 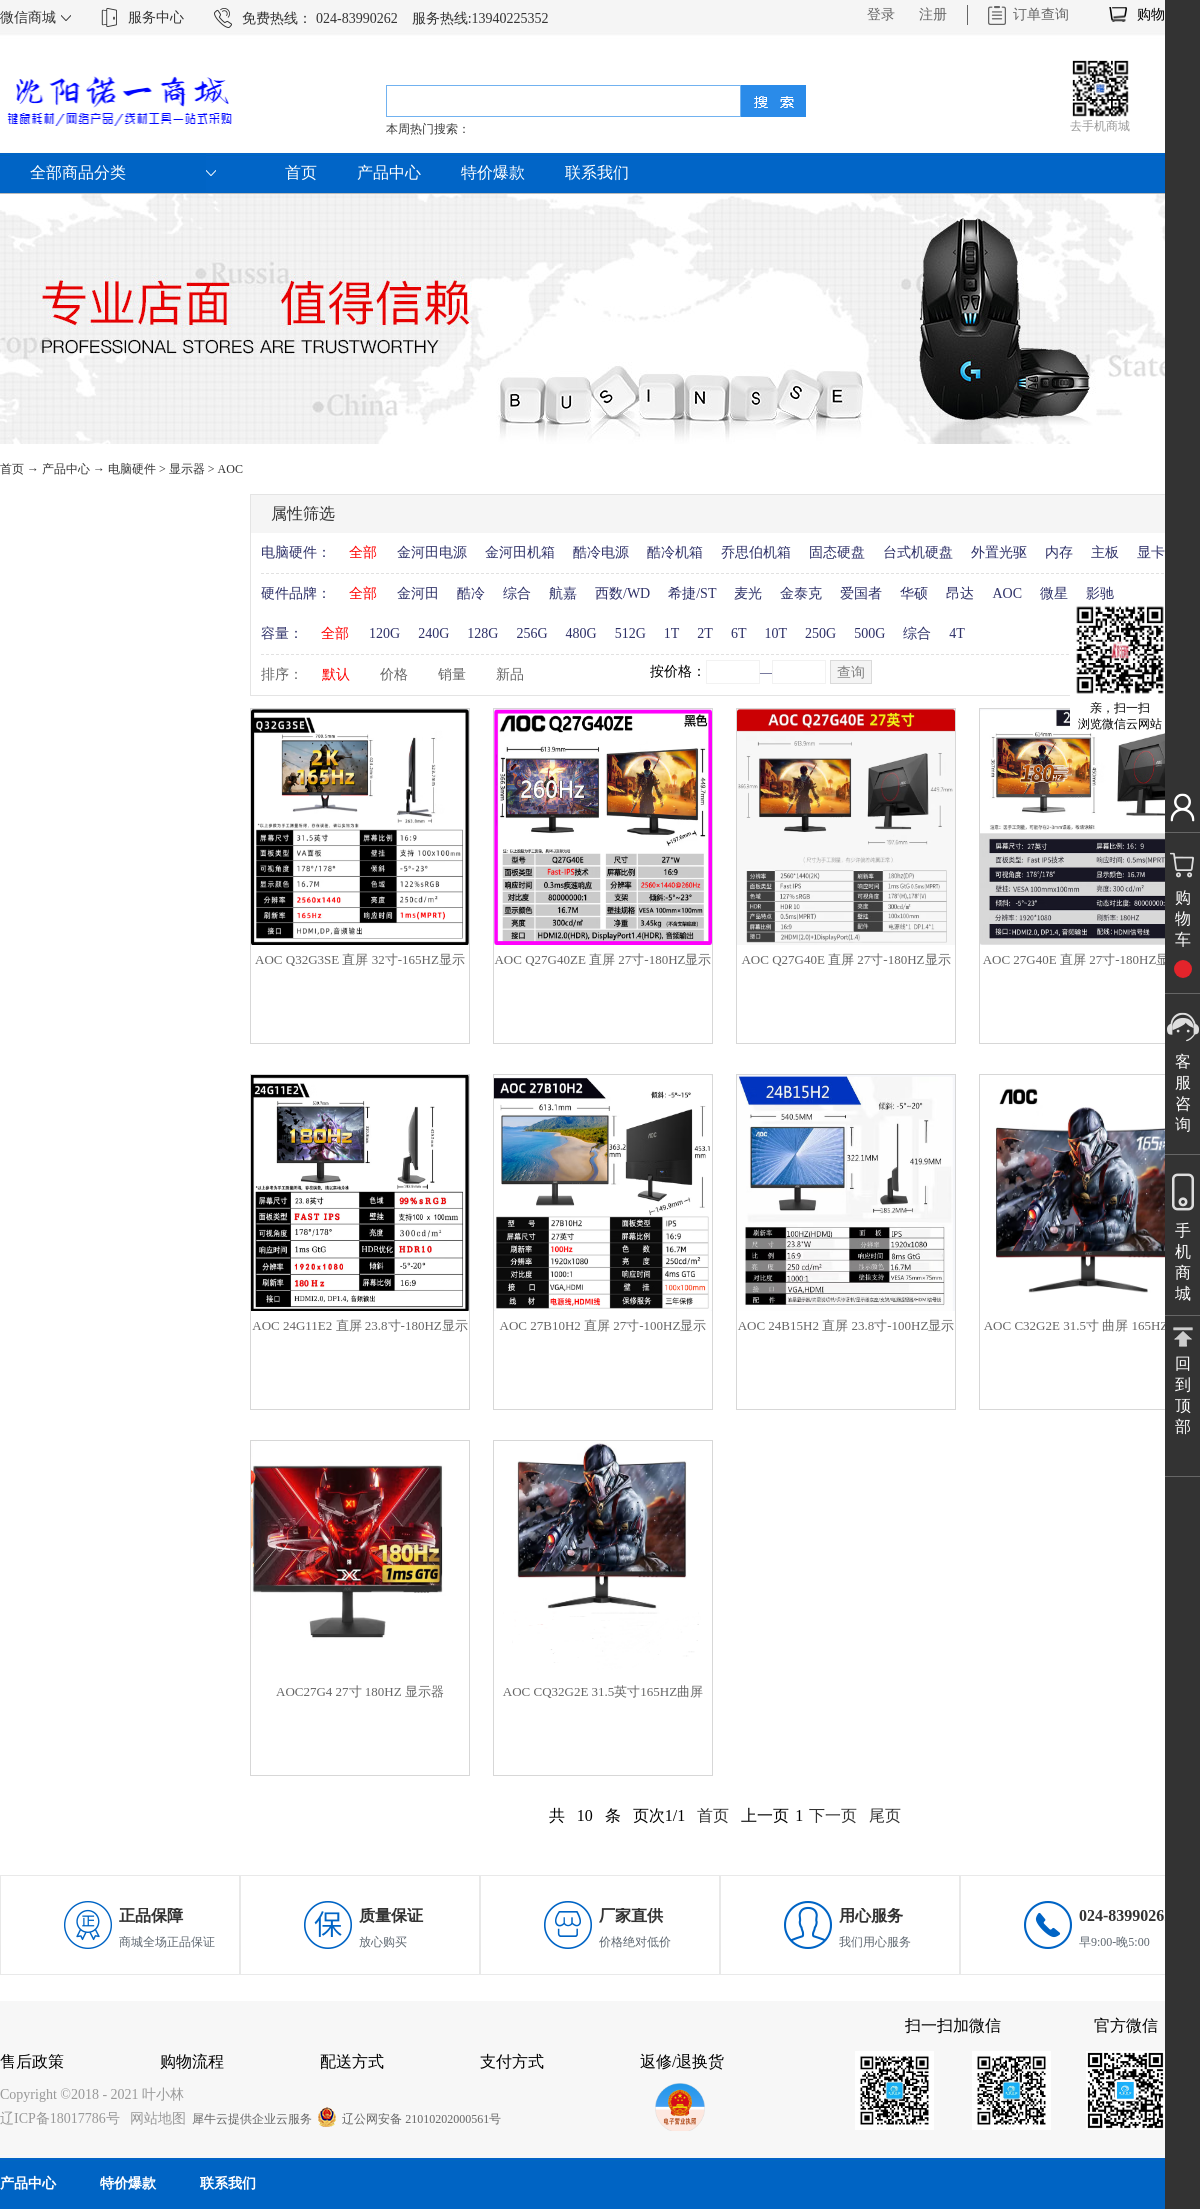 I want to click on 购物车, so click(x=1158, y=14).